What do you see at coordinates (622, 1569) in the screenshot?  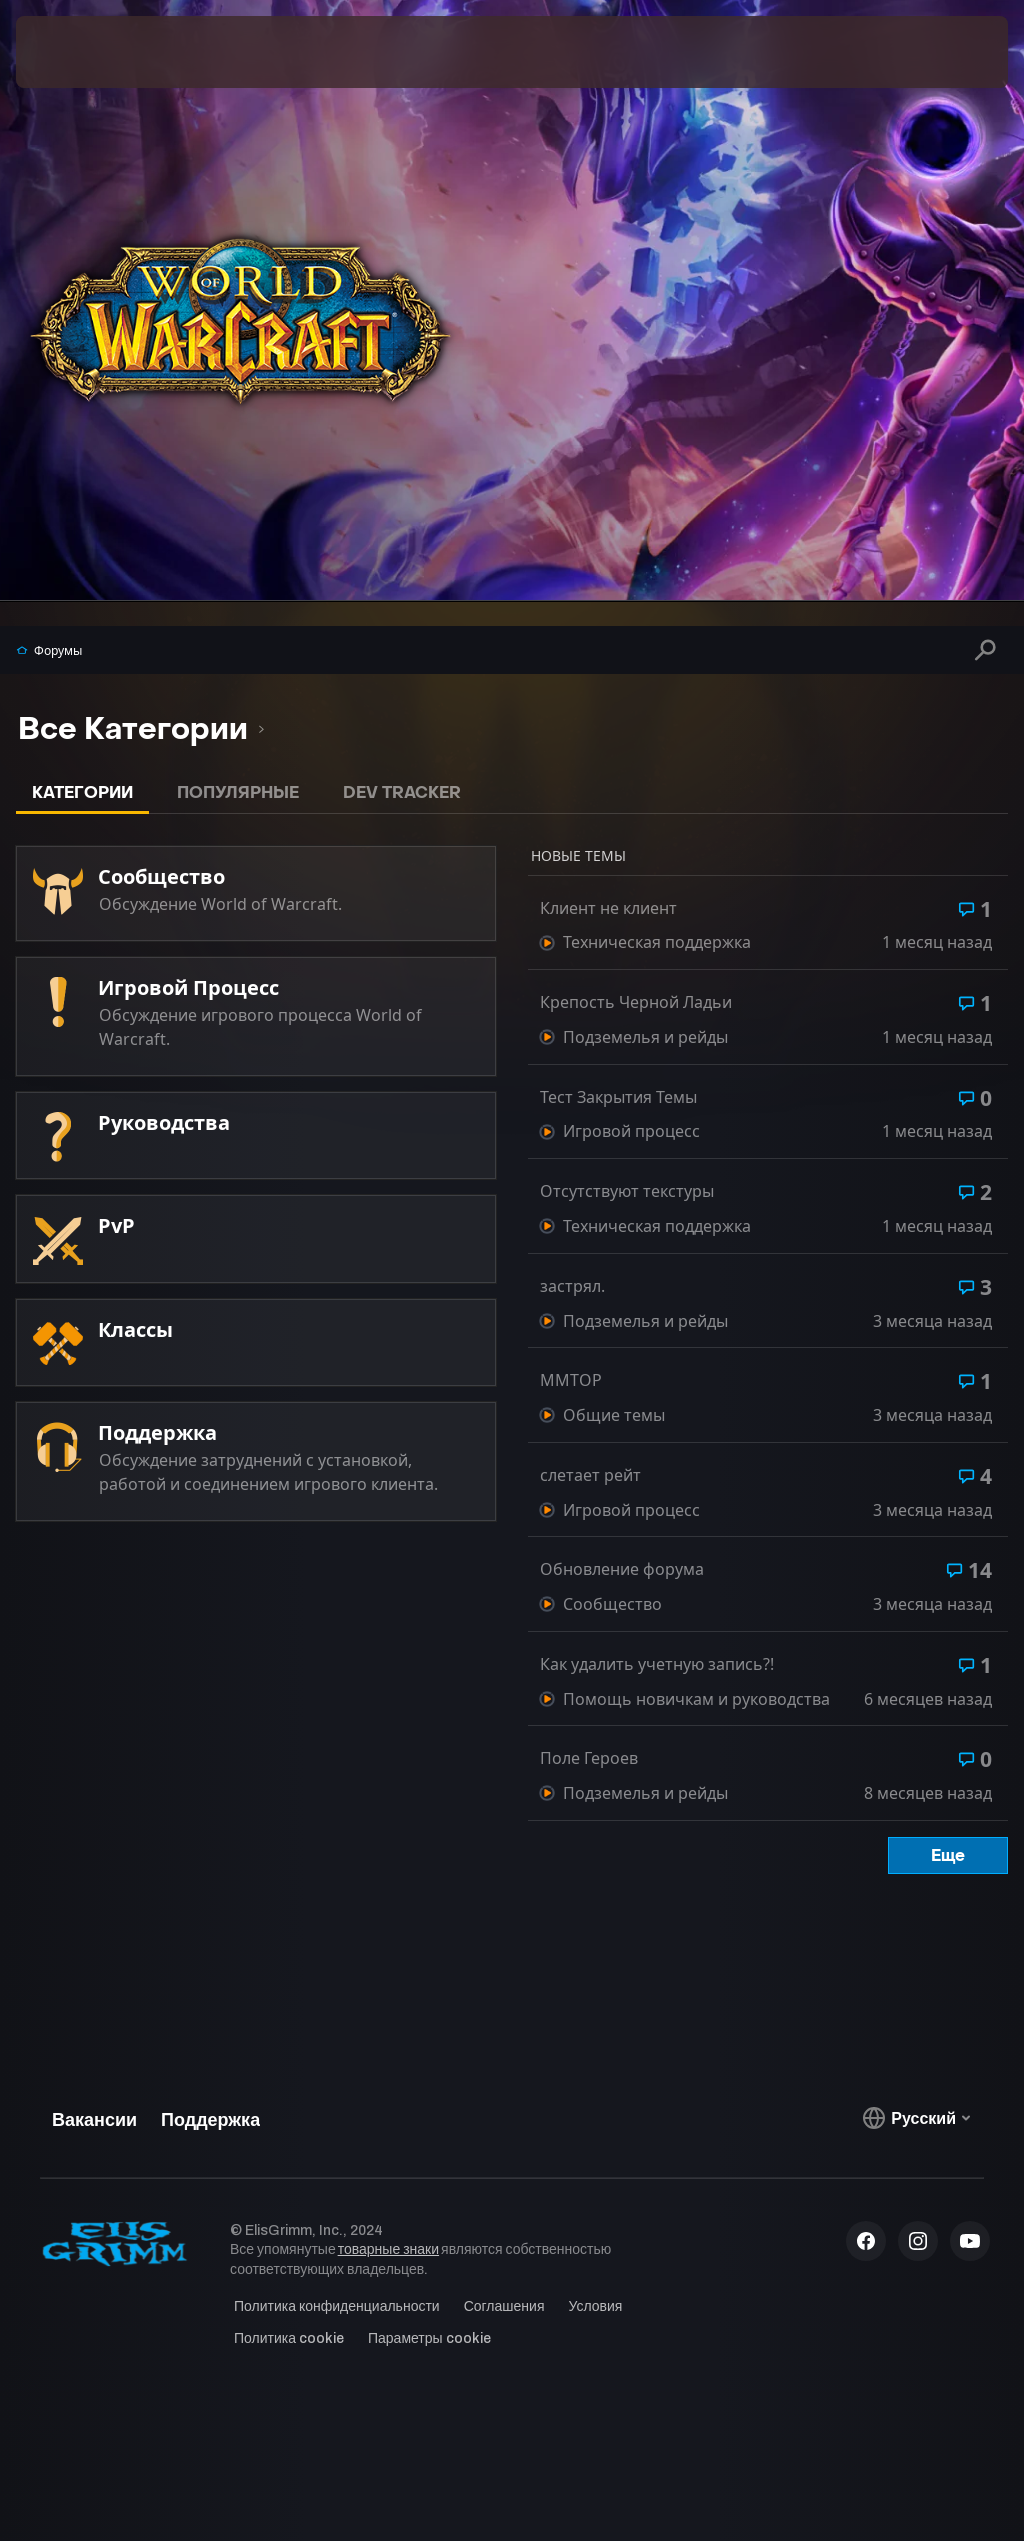 I see `Обновление форума` at bounding box center [622, 1569].